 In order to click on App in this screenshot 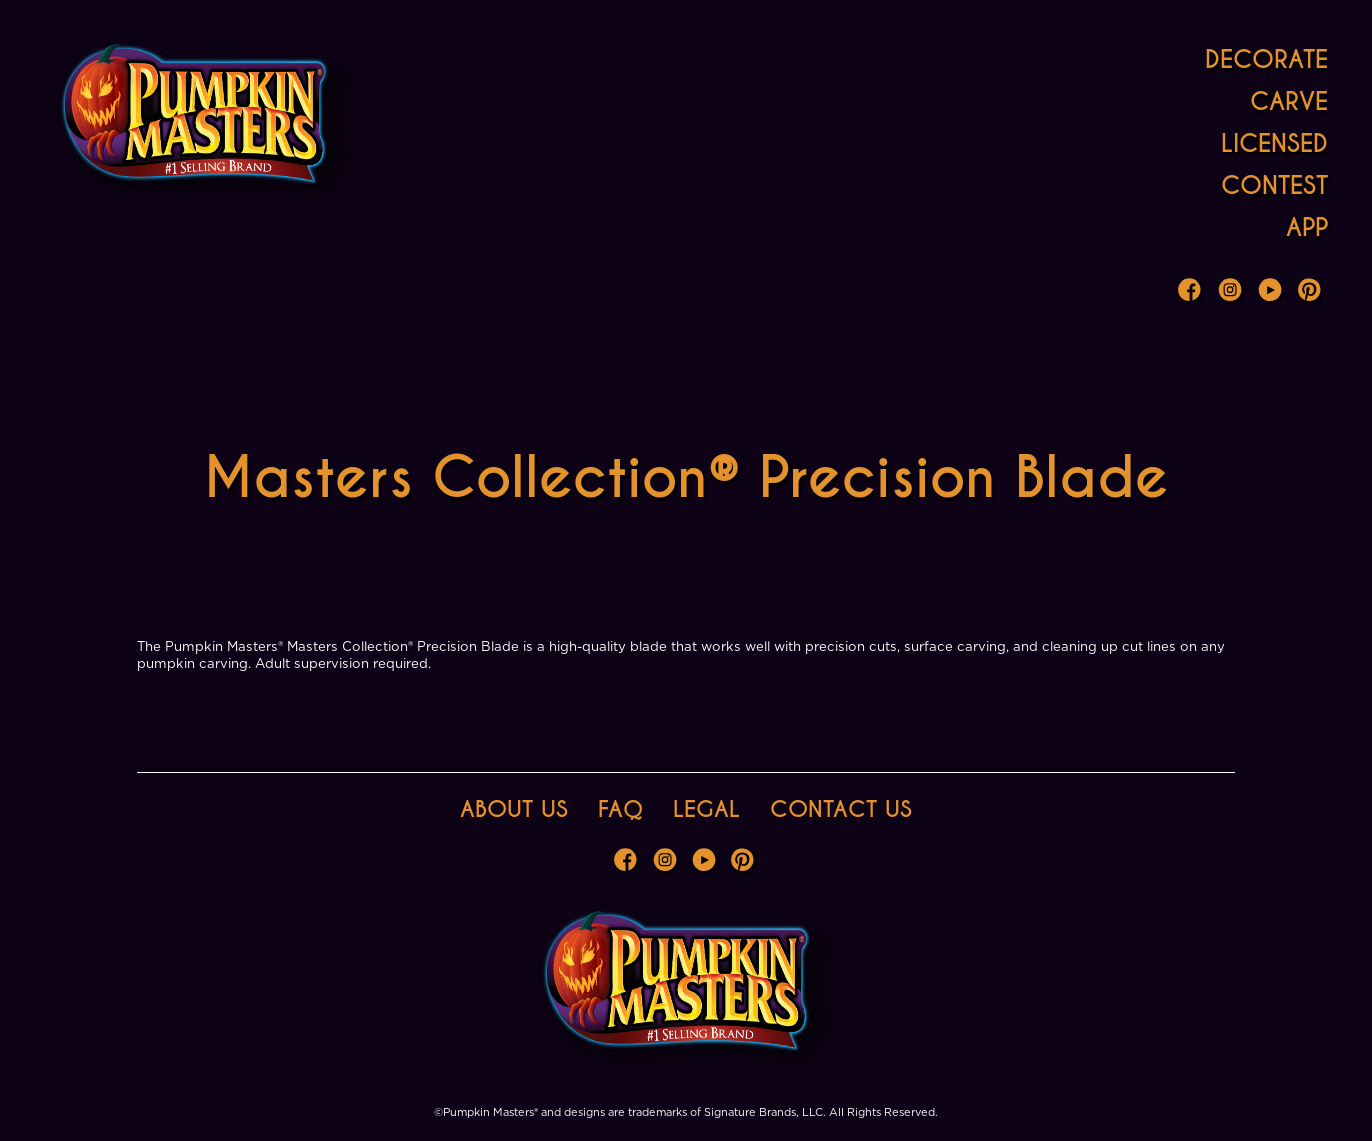, I will do `click(1307, 227)`.